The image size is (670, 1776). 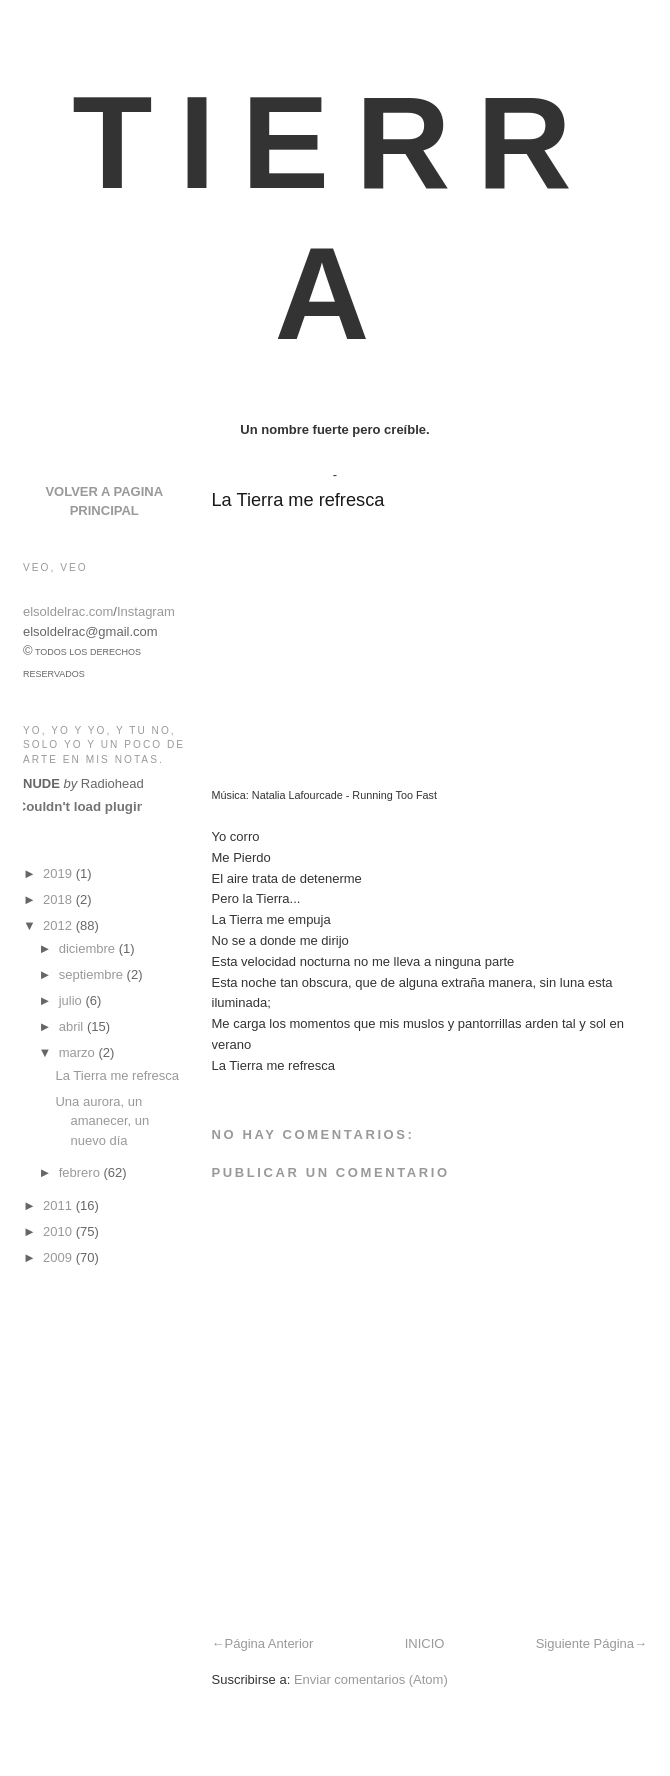 I want to click on Enviar comentarios (Atom), so click(x=371, y=1679).